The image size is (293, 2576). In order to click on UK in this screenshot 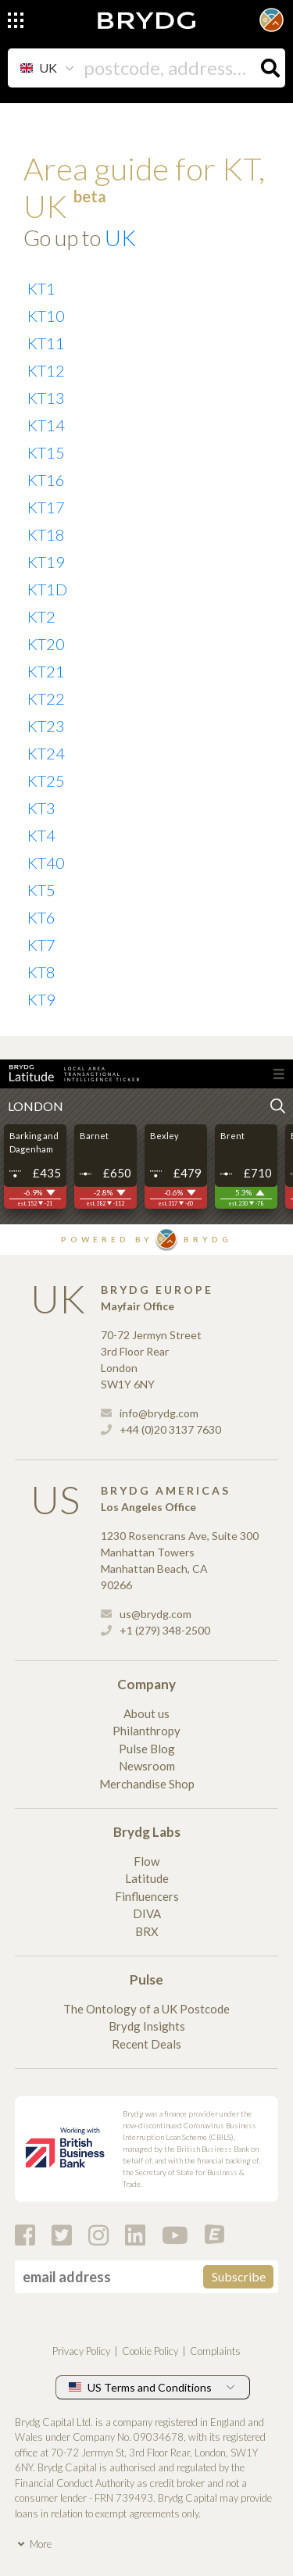, I will do `click(120, 237)`.